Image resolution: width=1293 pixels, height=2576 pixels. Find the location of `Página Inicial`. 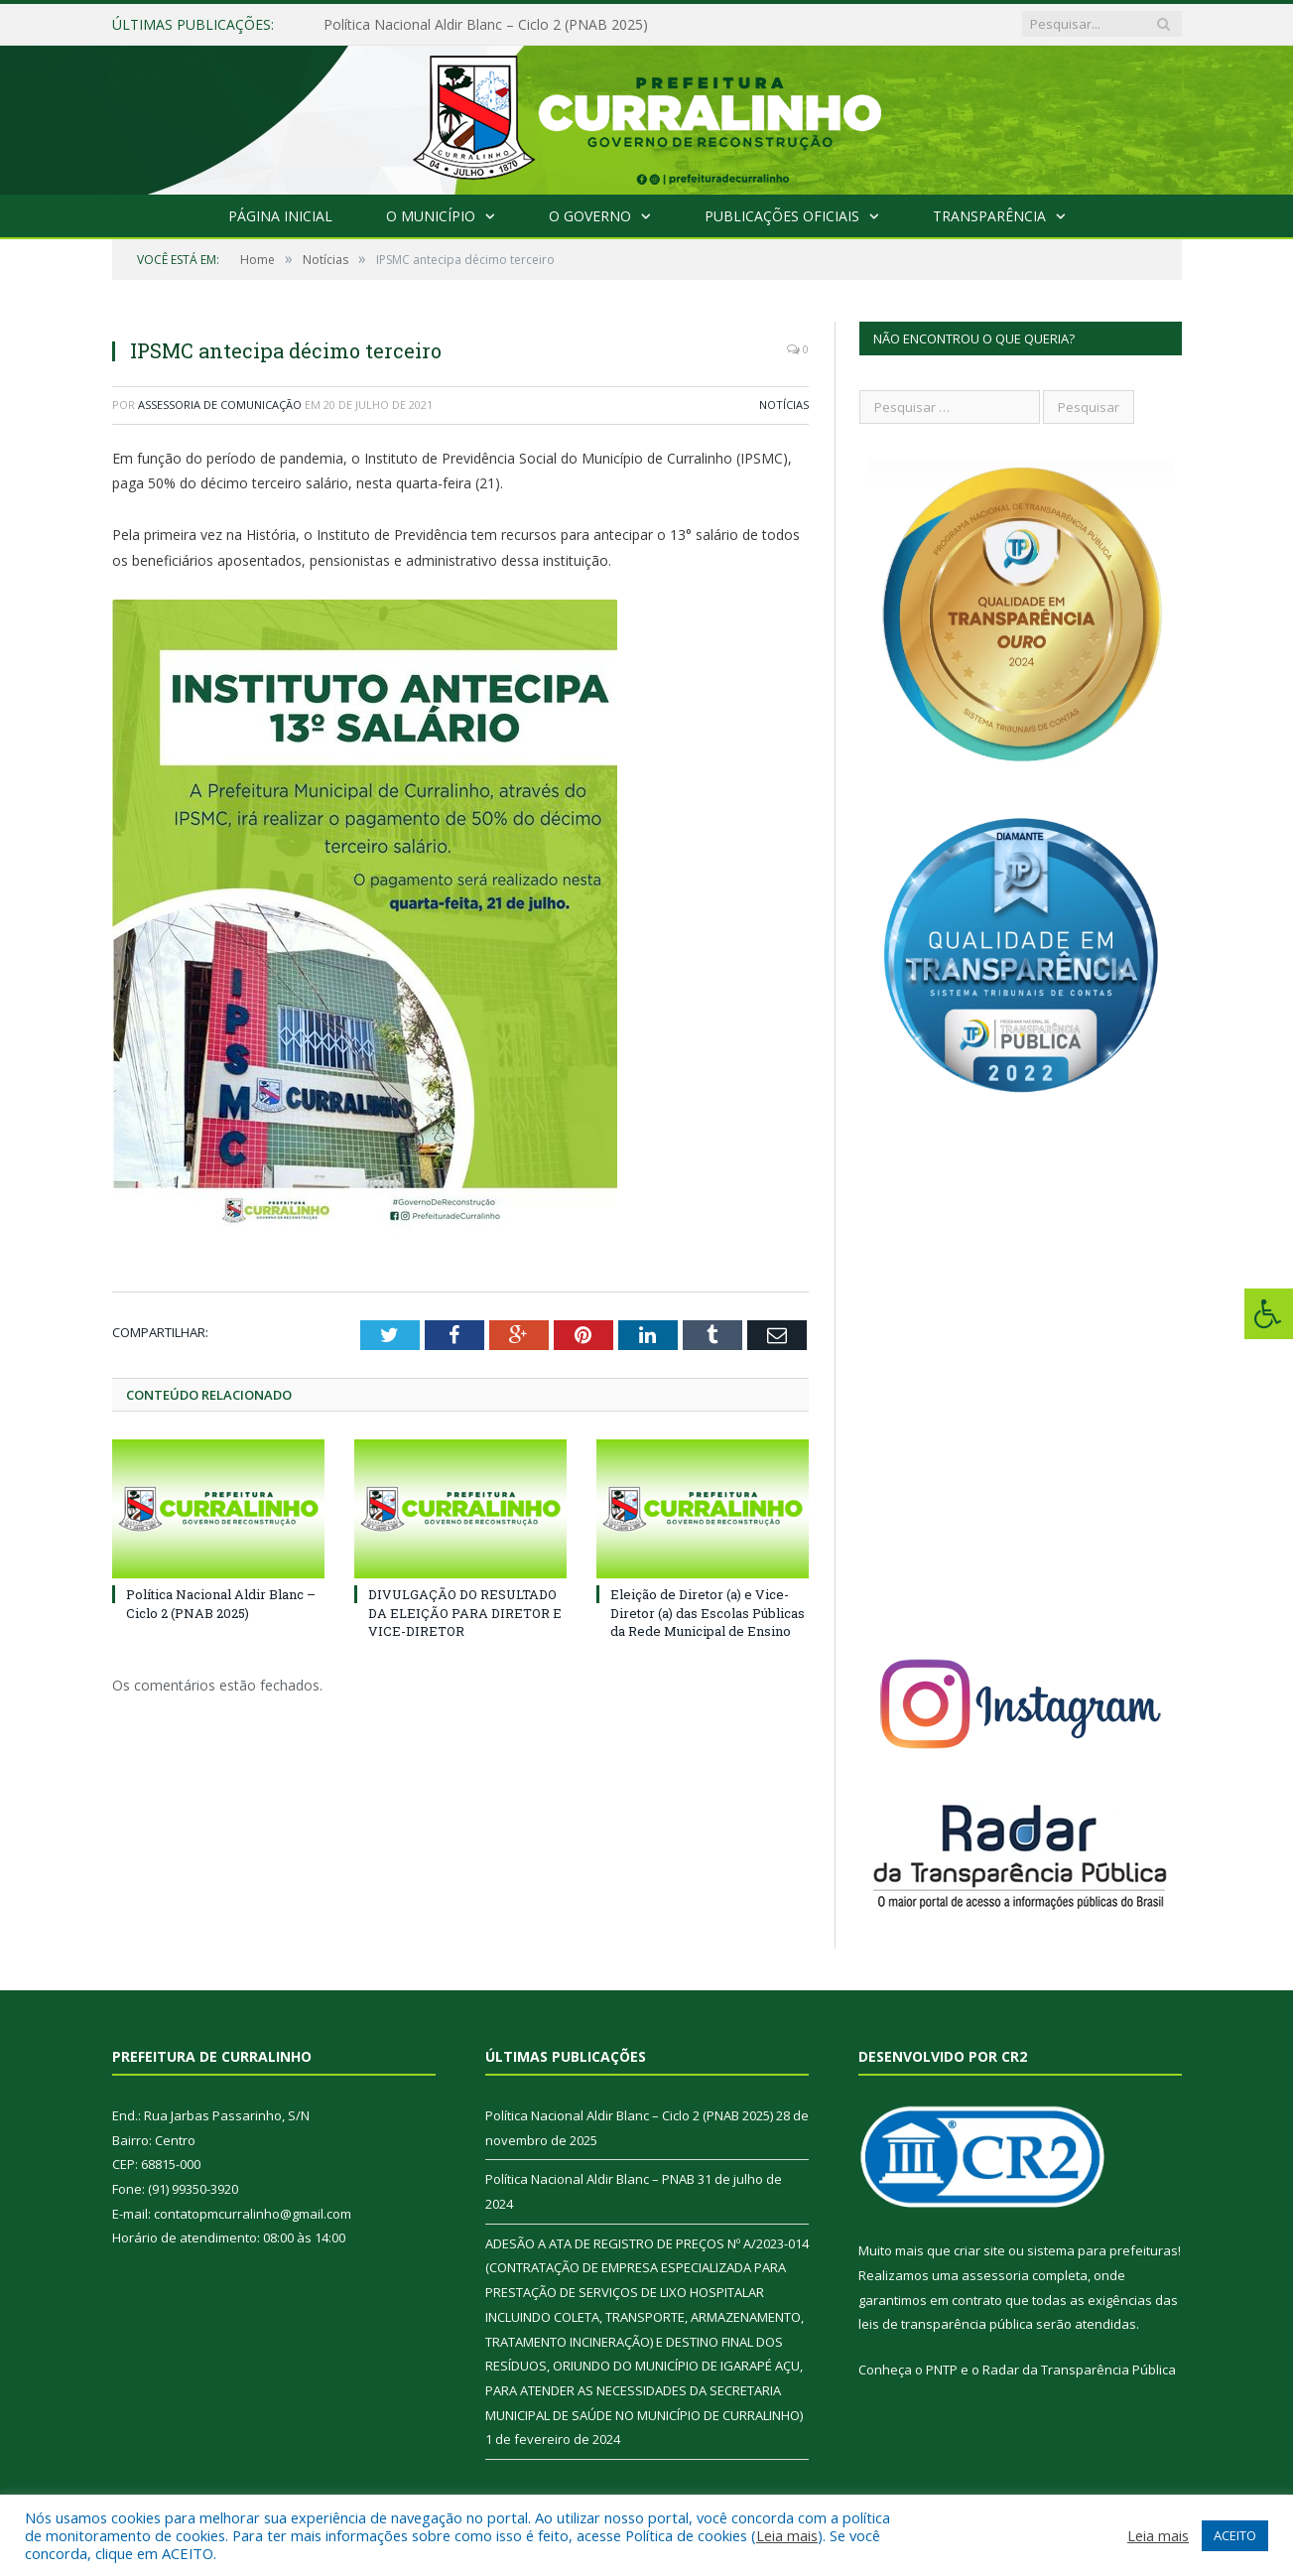

Página Inicial is located at coordinates (280, 215).